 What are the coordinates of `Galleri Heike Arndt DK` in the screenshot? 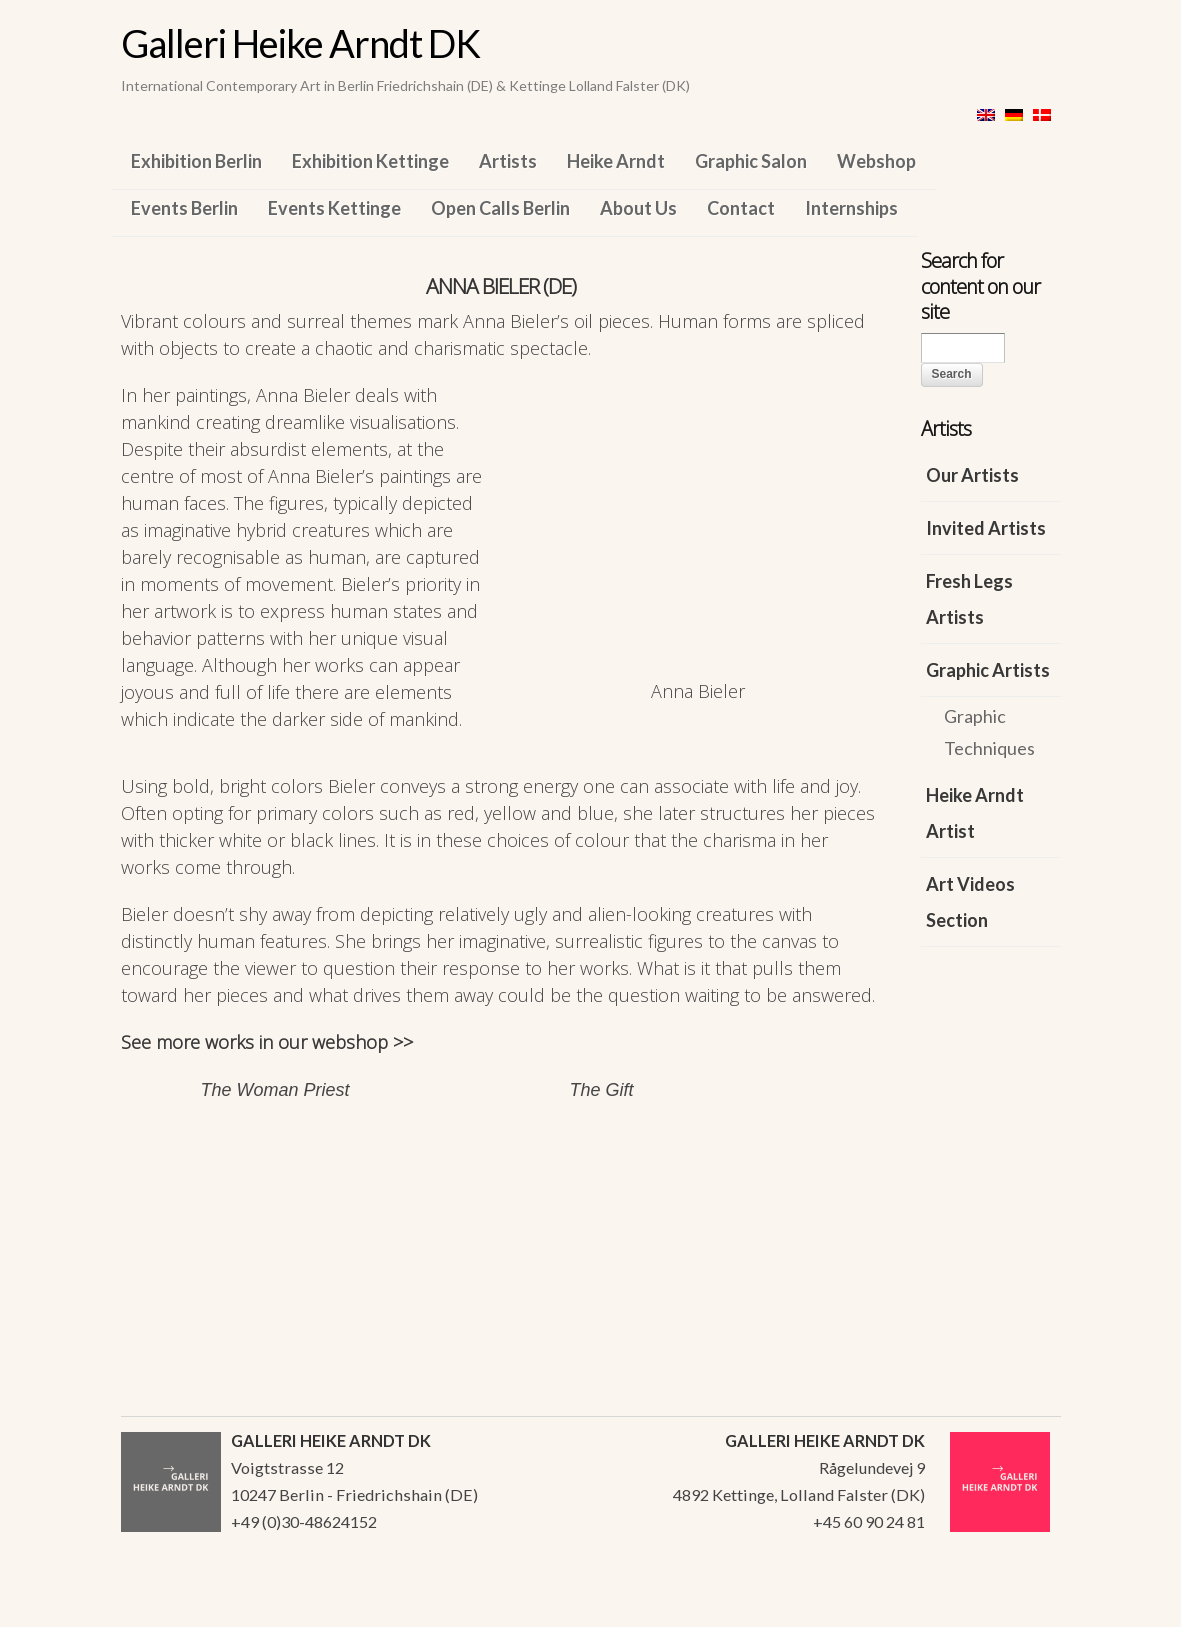 It's located at (300, 43).